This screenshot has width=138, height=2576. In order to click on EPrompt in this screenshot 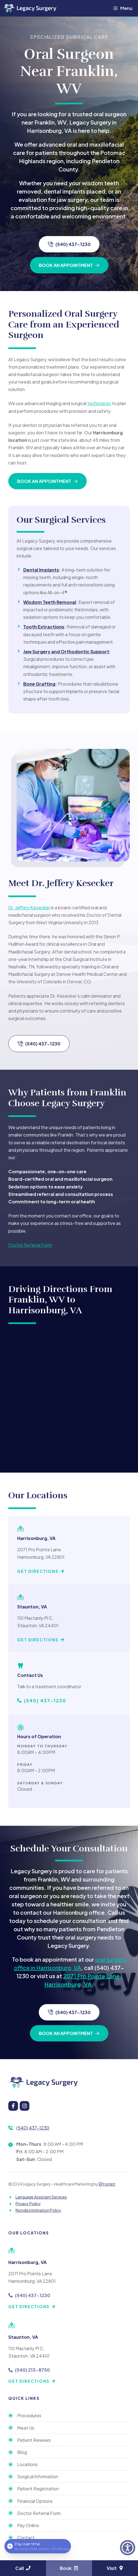, I will do `click(107, 2183)`.